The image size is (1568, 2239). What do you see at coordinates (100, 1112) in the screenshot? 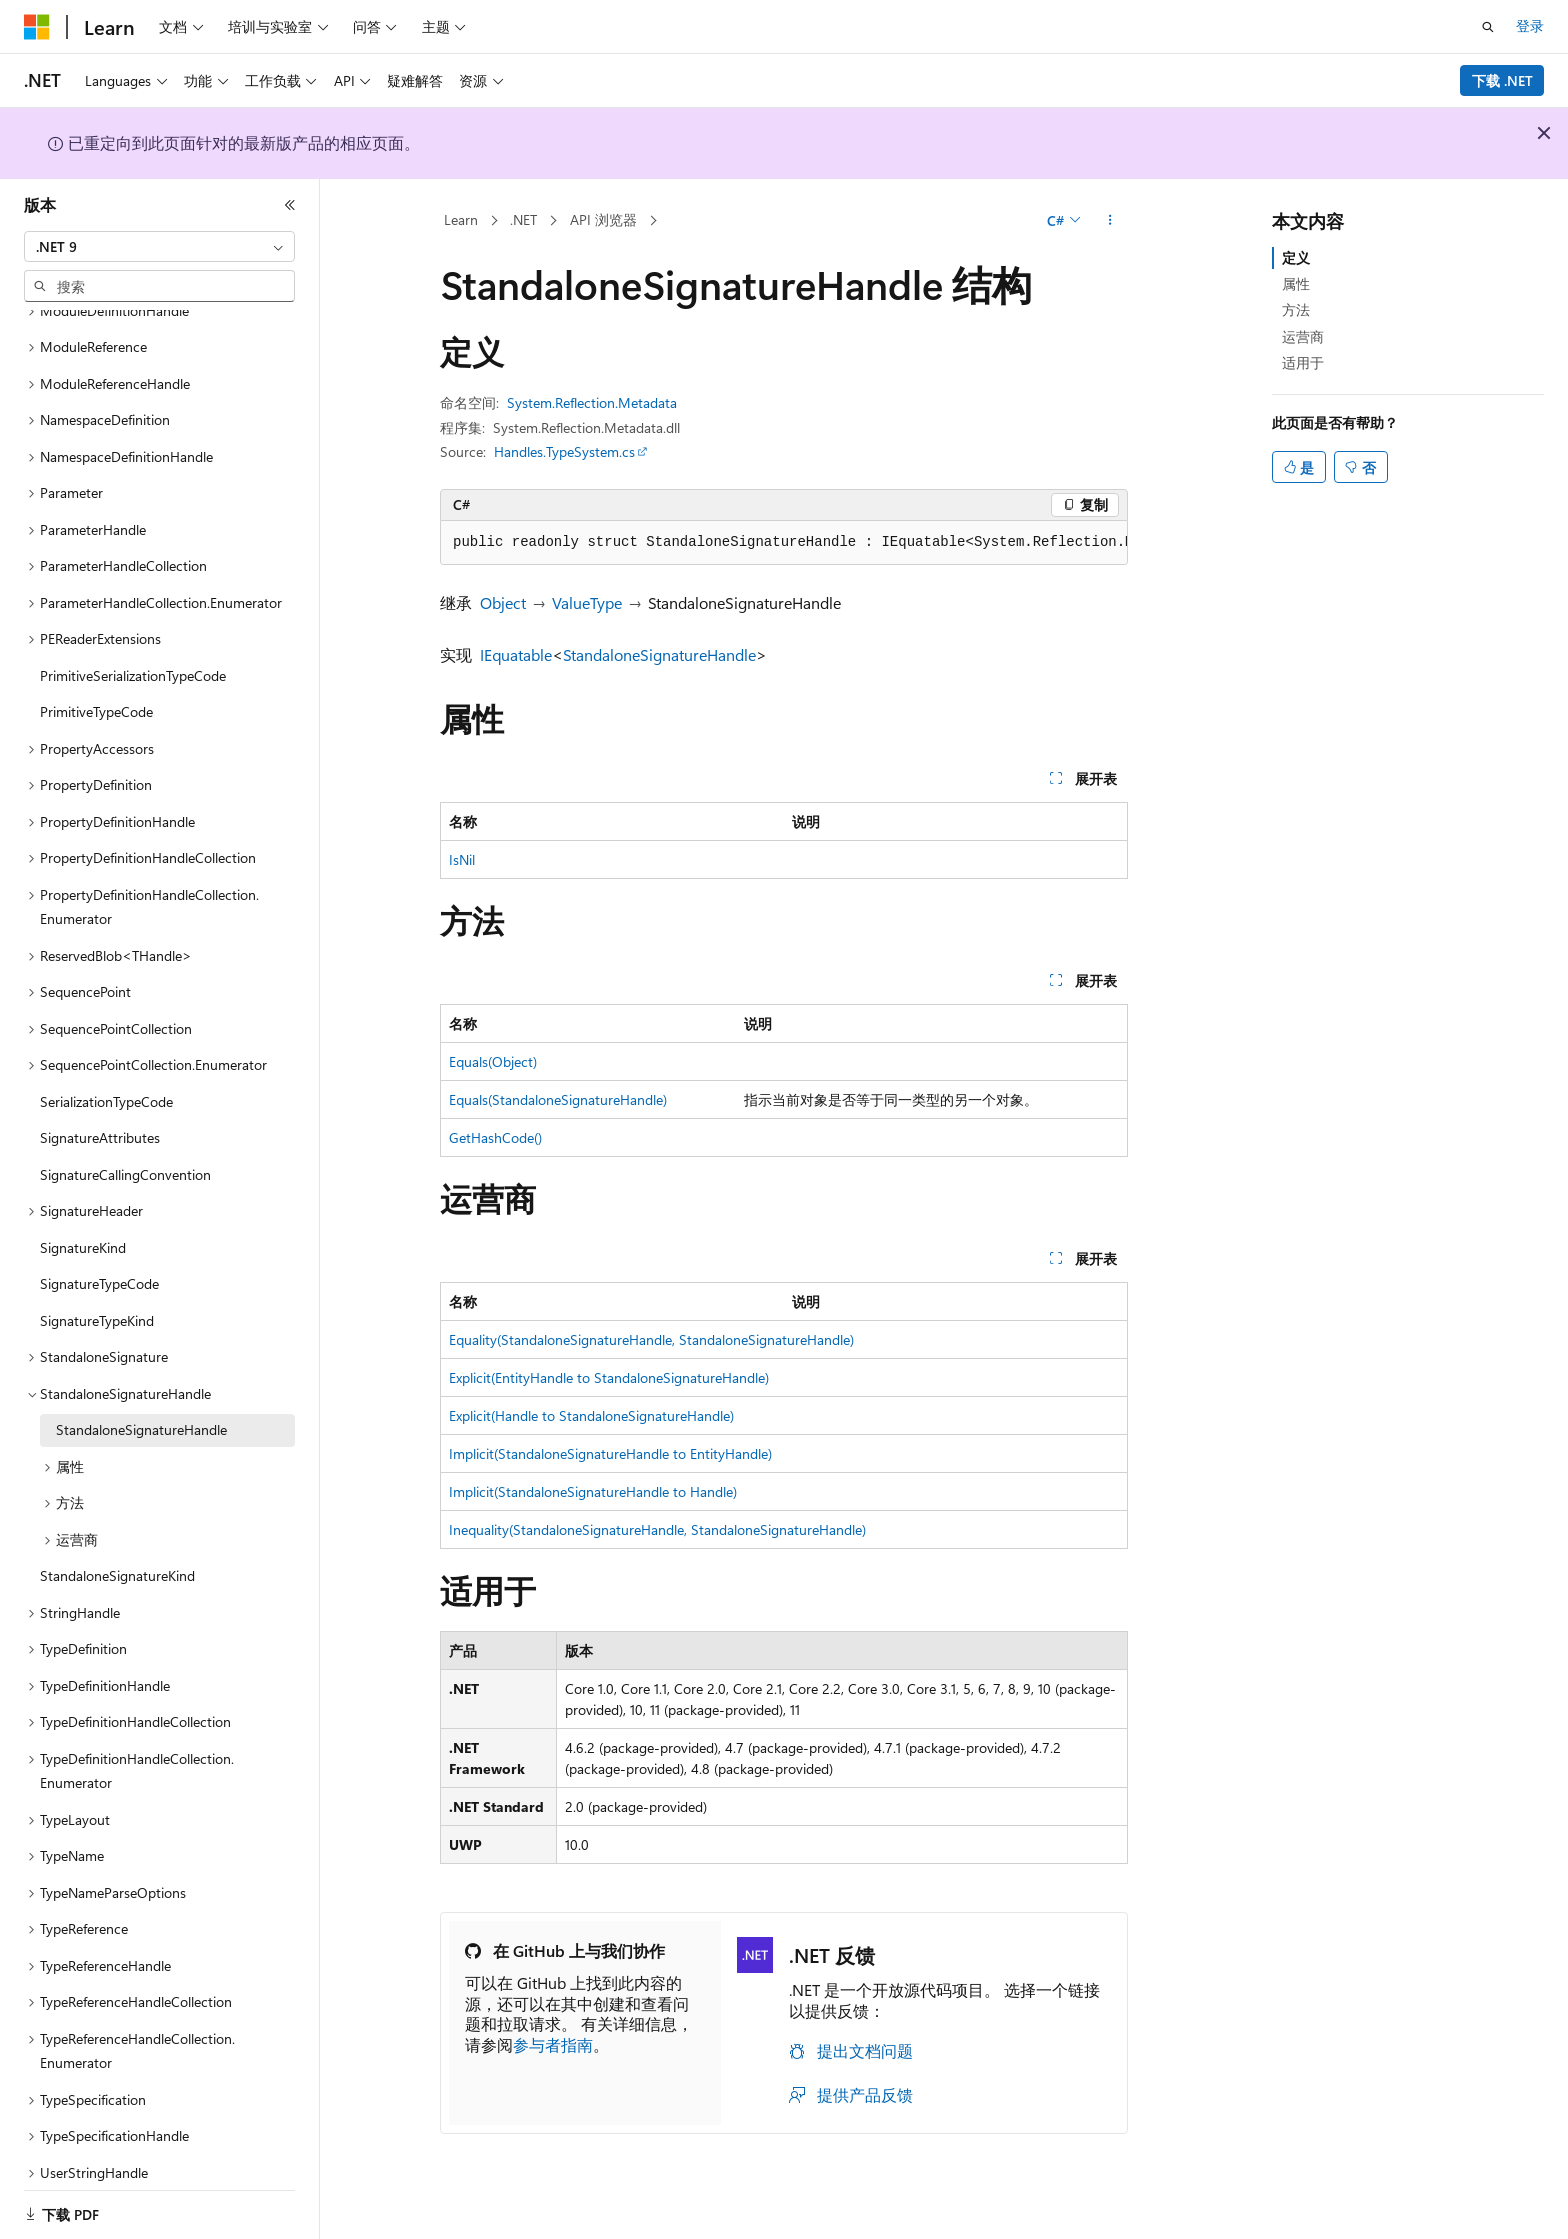
I see `SignatureAttributes [treeitem]` at bounding box center [100, 1112].